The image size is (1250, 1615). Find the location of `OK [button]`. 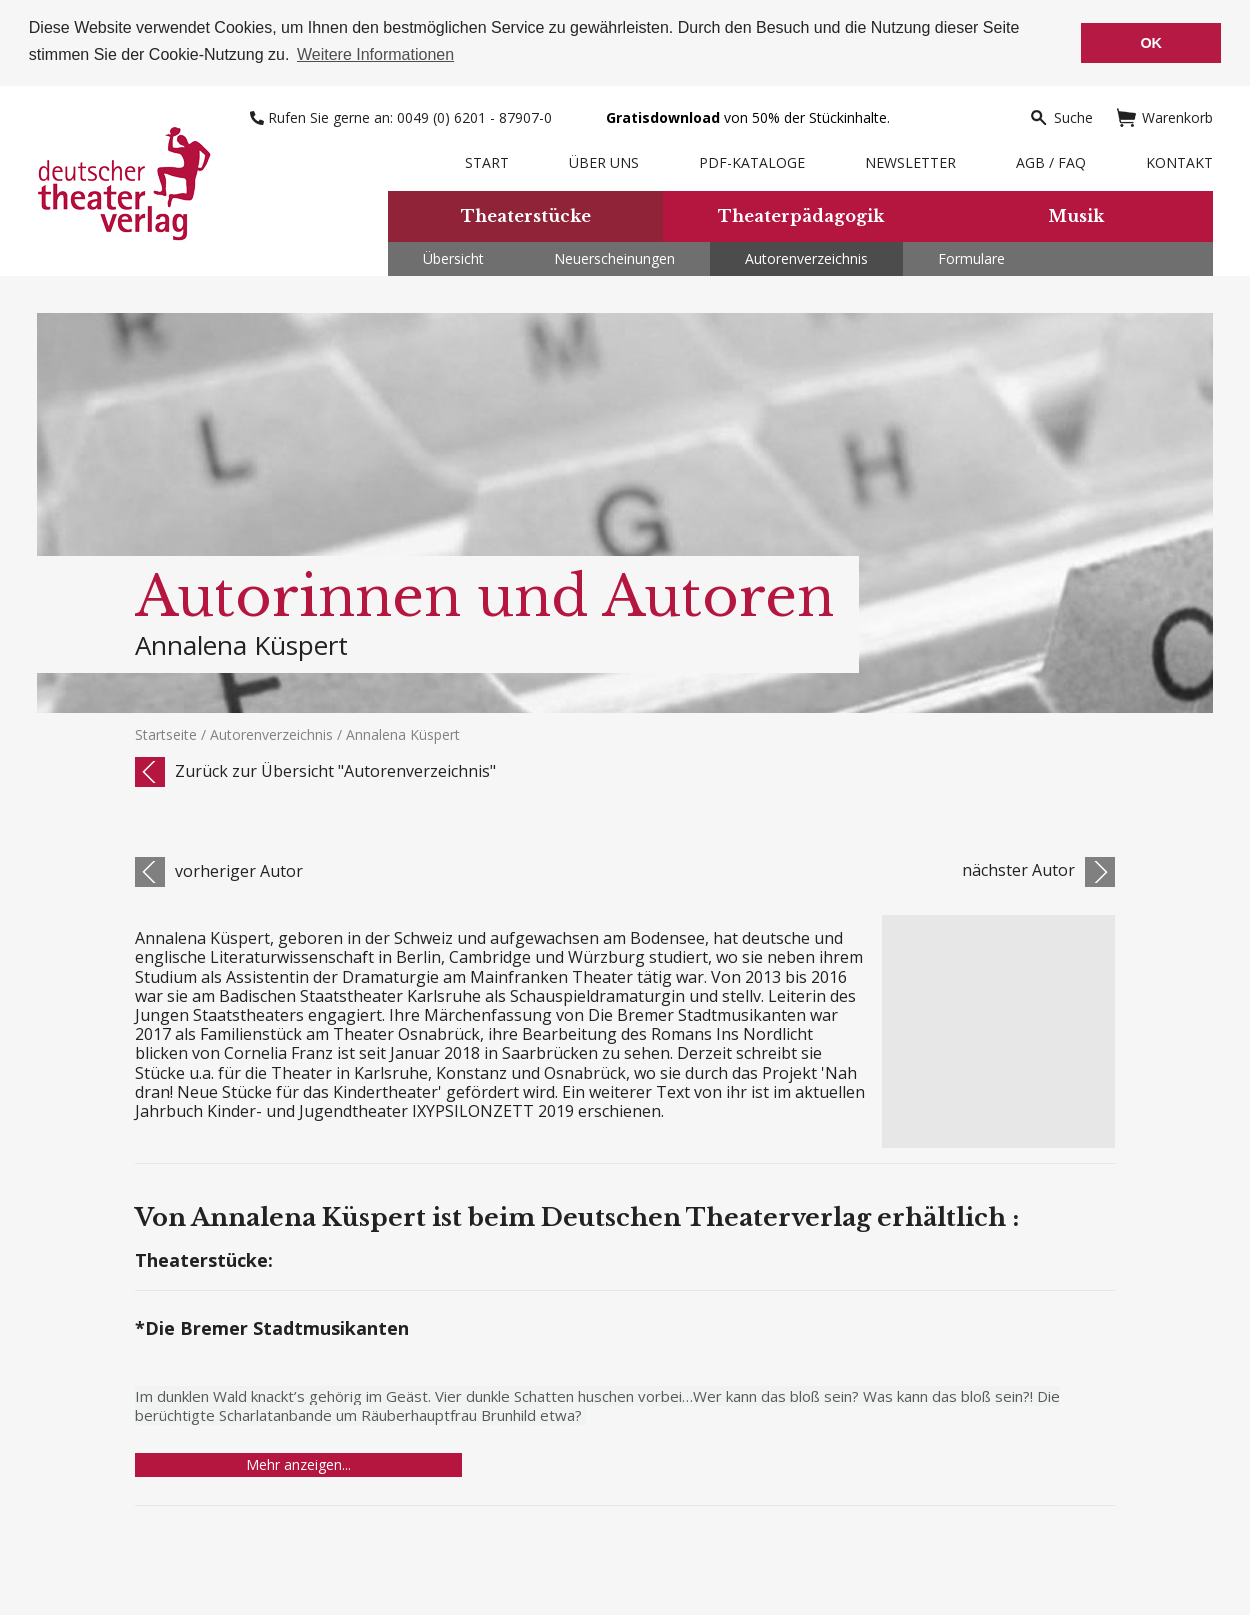

OK [button] is located at coordinates (1151, 43).